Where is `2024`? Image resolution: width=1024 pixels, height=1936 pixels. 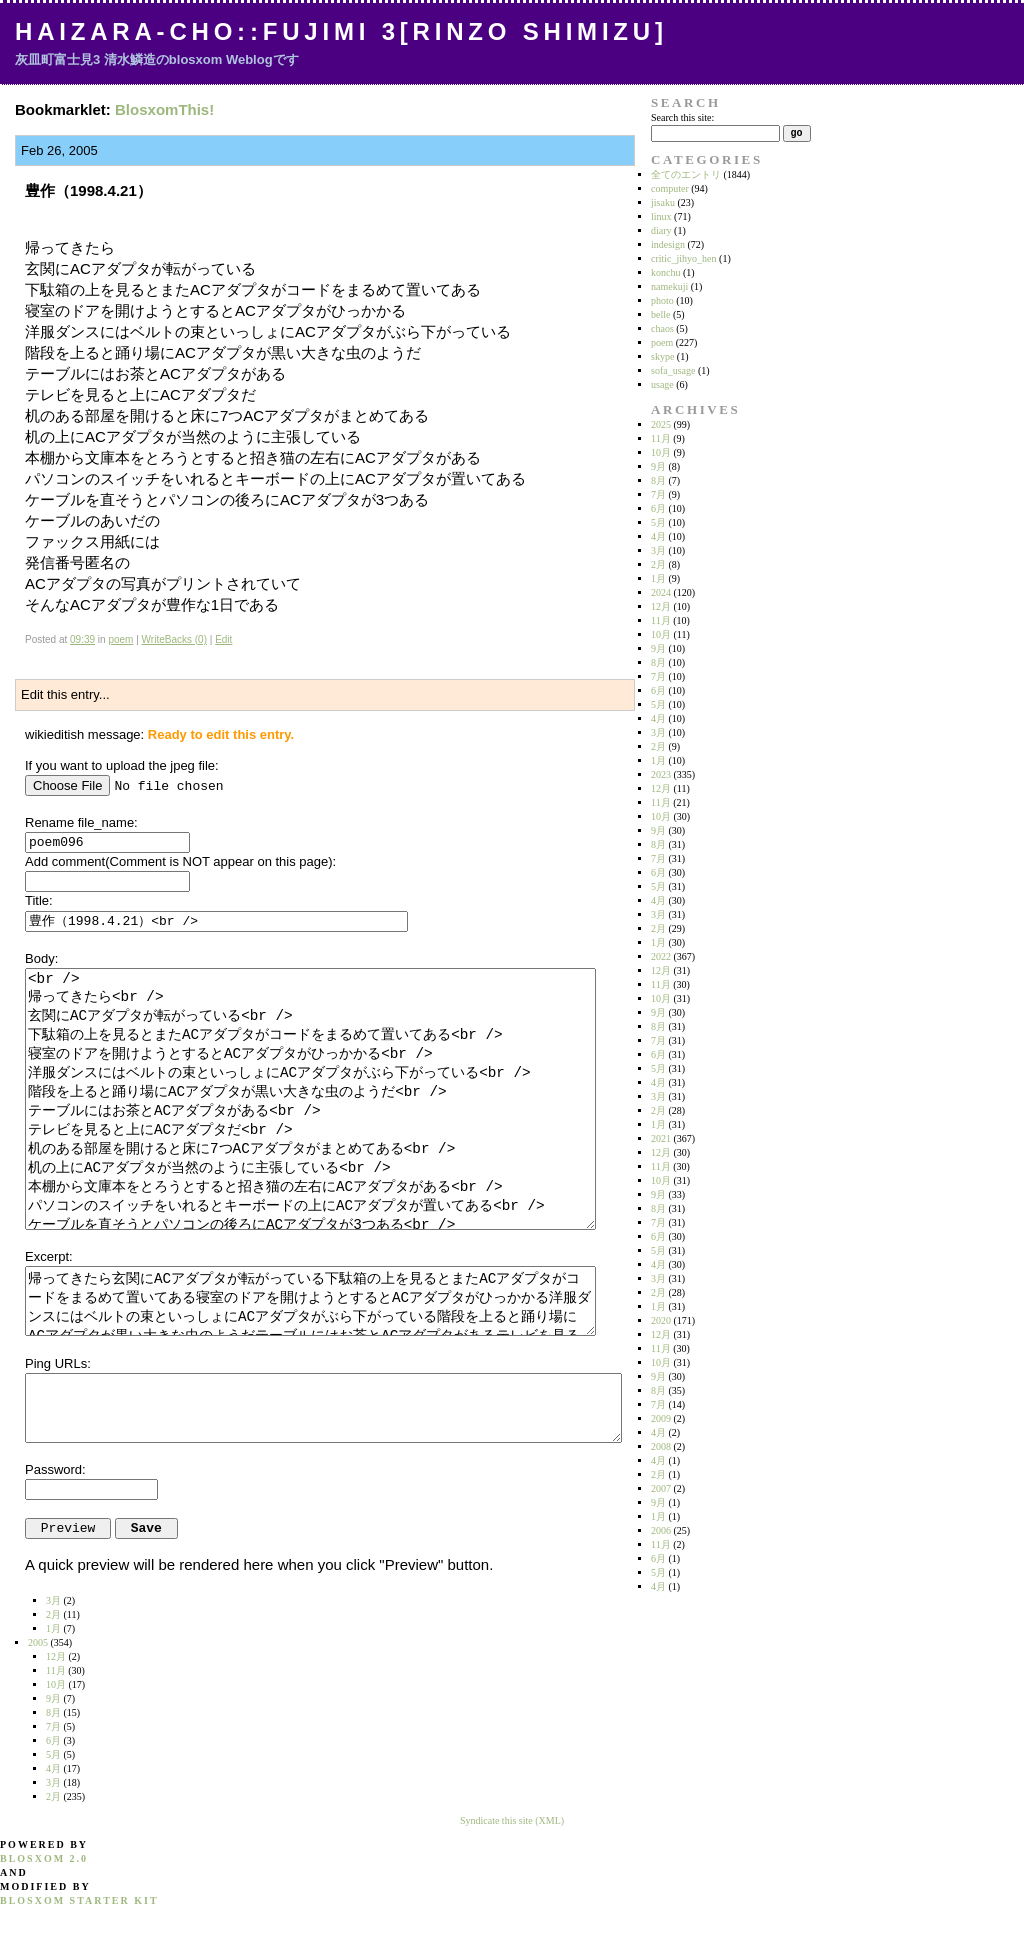
2024 is located at coordinates (661, 592).